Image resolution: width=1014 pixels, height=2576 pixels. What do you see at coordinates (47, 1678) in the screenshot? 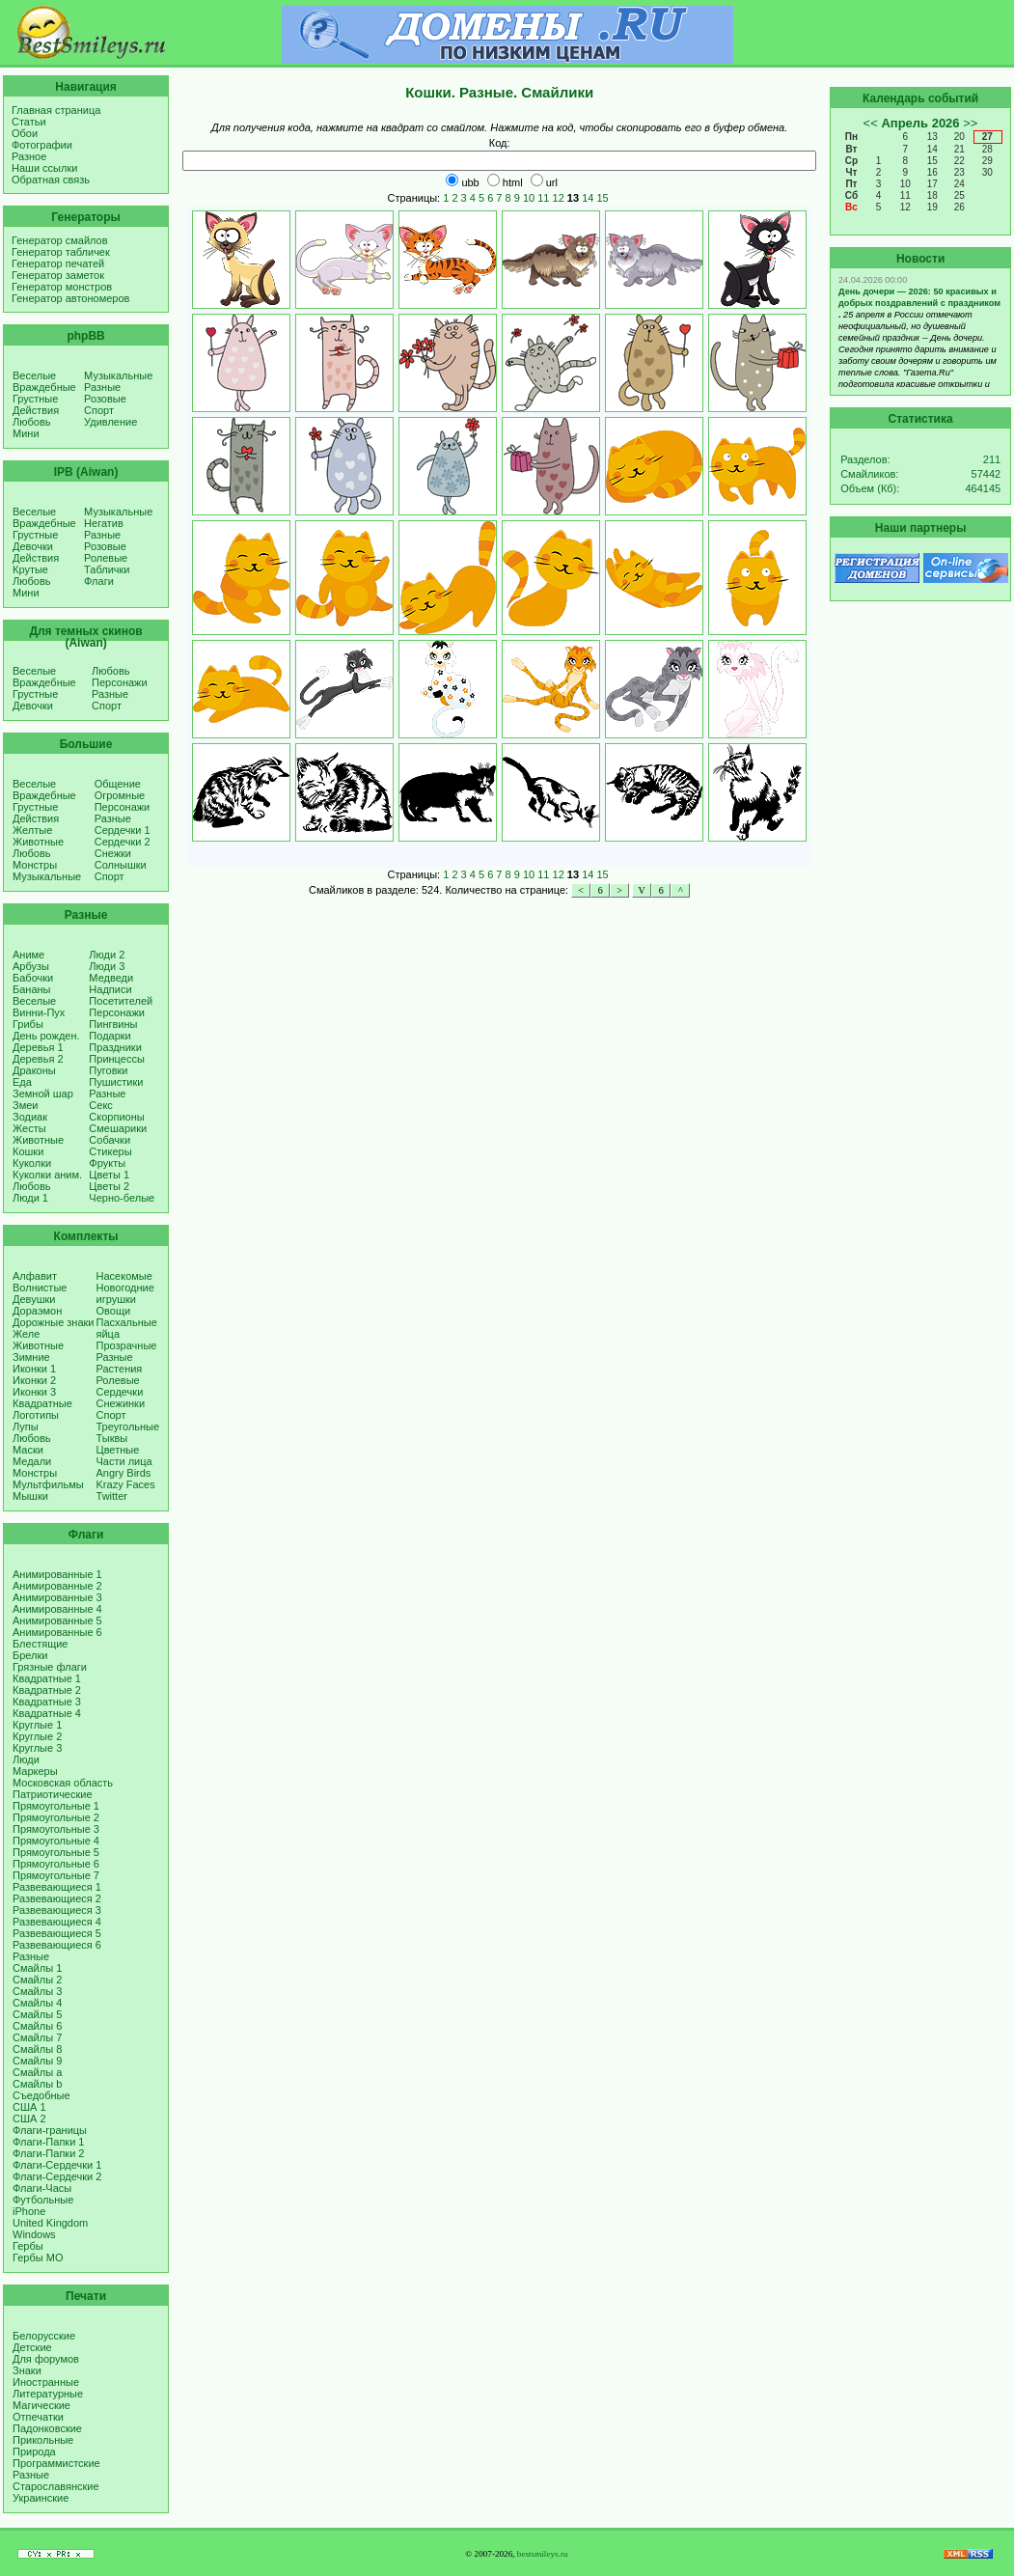
I see `Квадратные 1` at bounding box center [47, 1678].